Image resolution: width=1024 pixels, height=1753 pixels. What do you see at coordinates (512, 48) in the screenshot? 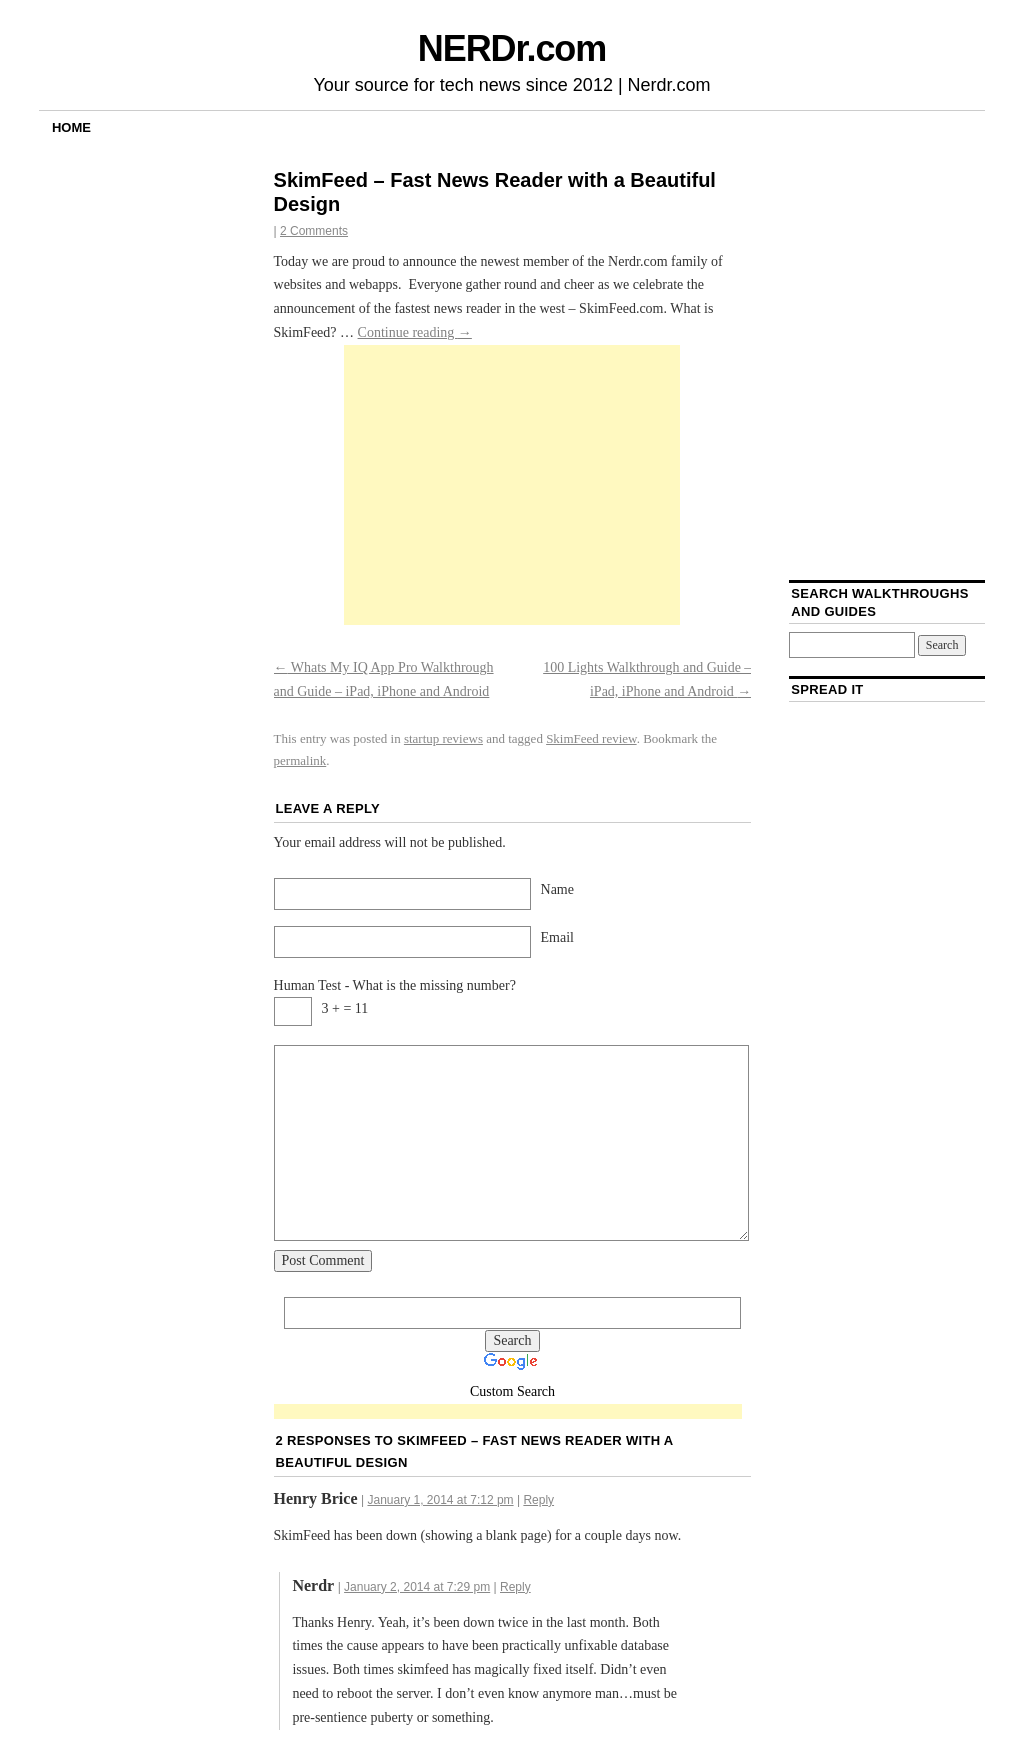
I see `NERDr.com` at bounding box center [512, 48].